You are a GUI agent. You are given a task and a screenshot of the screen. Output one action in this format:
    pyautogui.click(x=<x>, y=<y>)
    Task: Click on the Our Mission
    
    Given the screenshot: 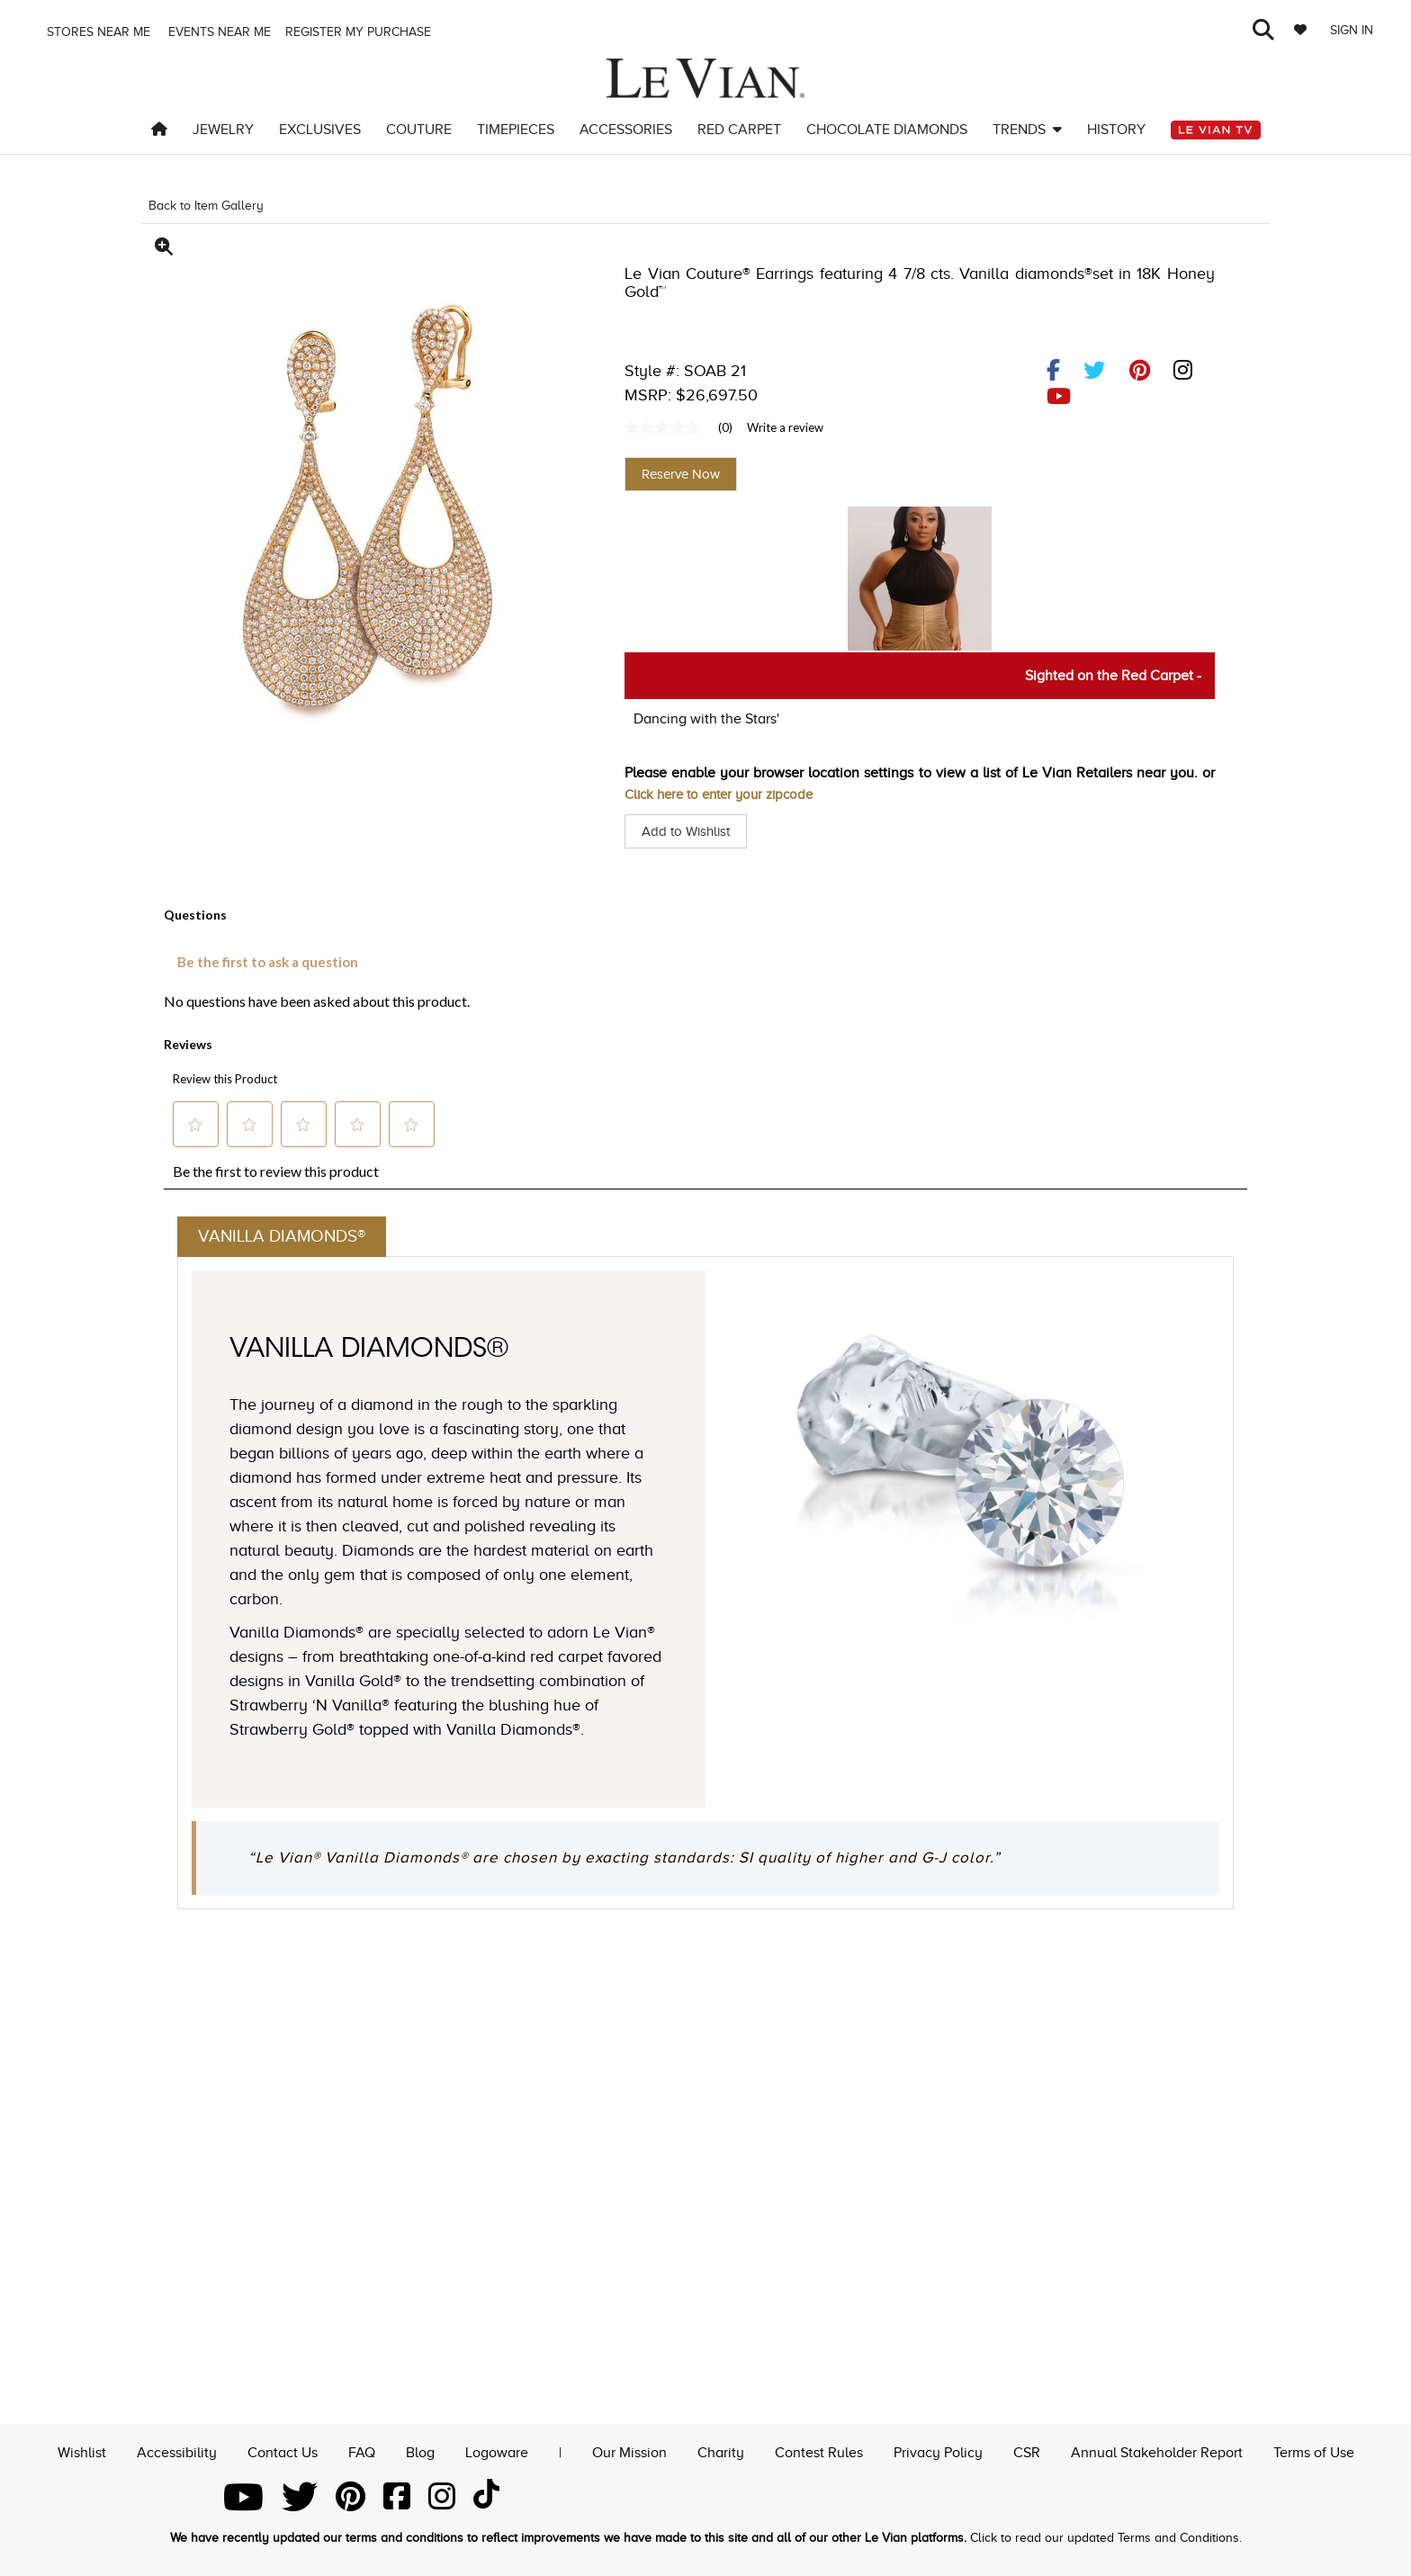 What is the action you would take?
    pyautogui.click(x=629, y=2451)
    